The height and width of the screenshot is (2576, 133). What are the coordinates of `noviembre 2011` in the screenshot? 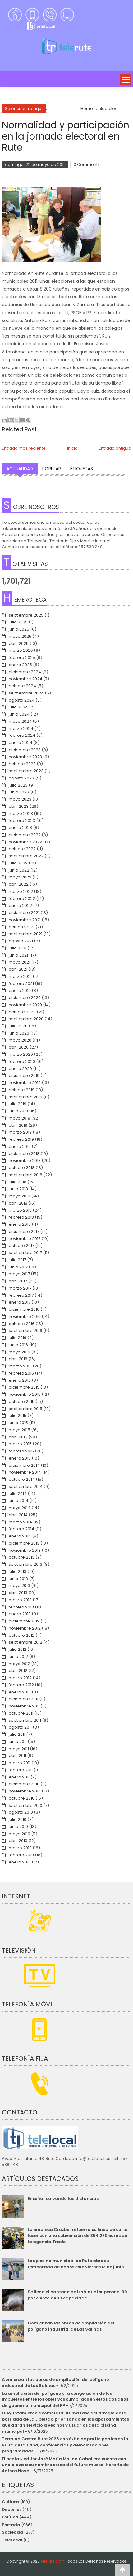 It's located at (24, 1706).